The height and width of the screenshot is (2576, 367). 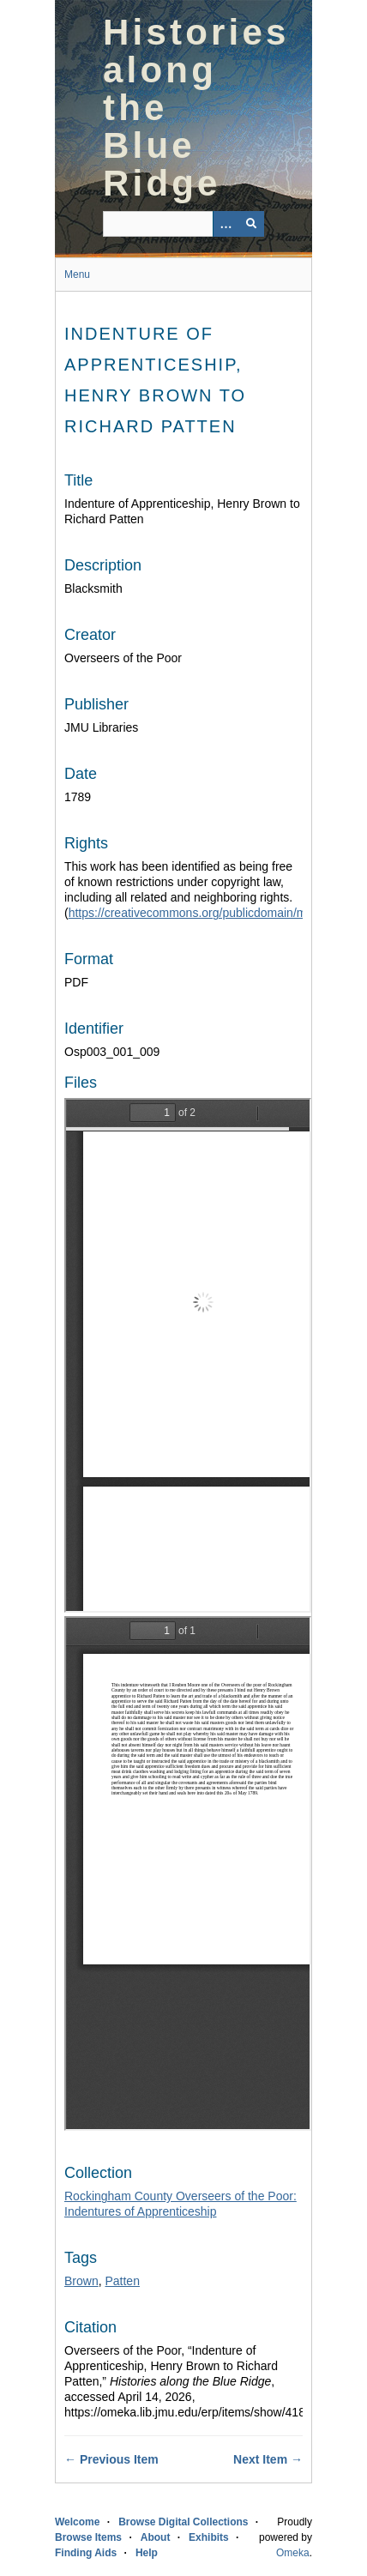 What do you see at coordinates (81, 2281) in the screenshot?
I see `Brown` at bounding box center [81, 2281].